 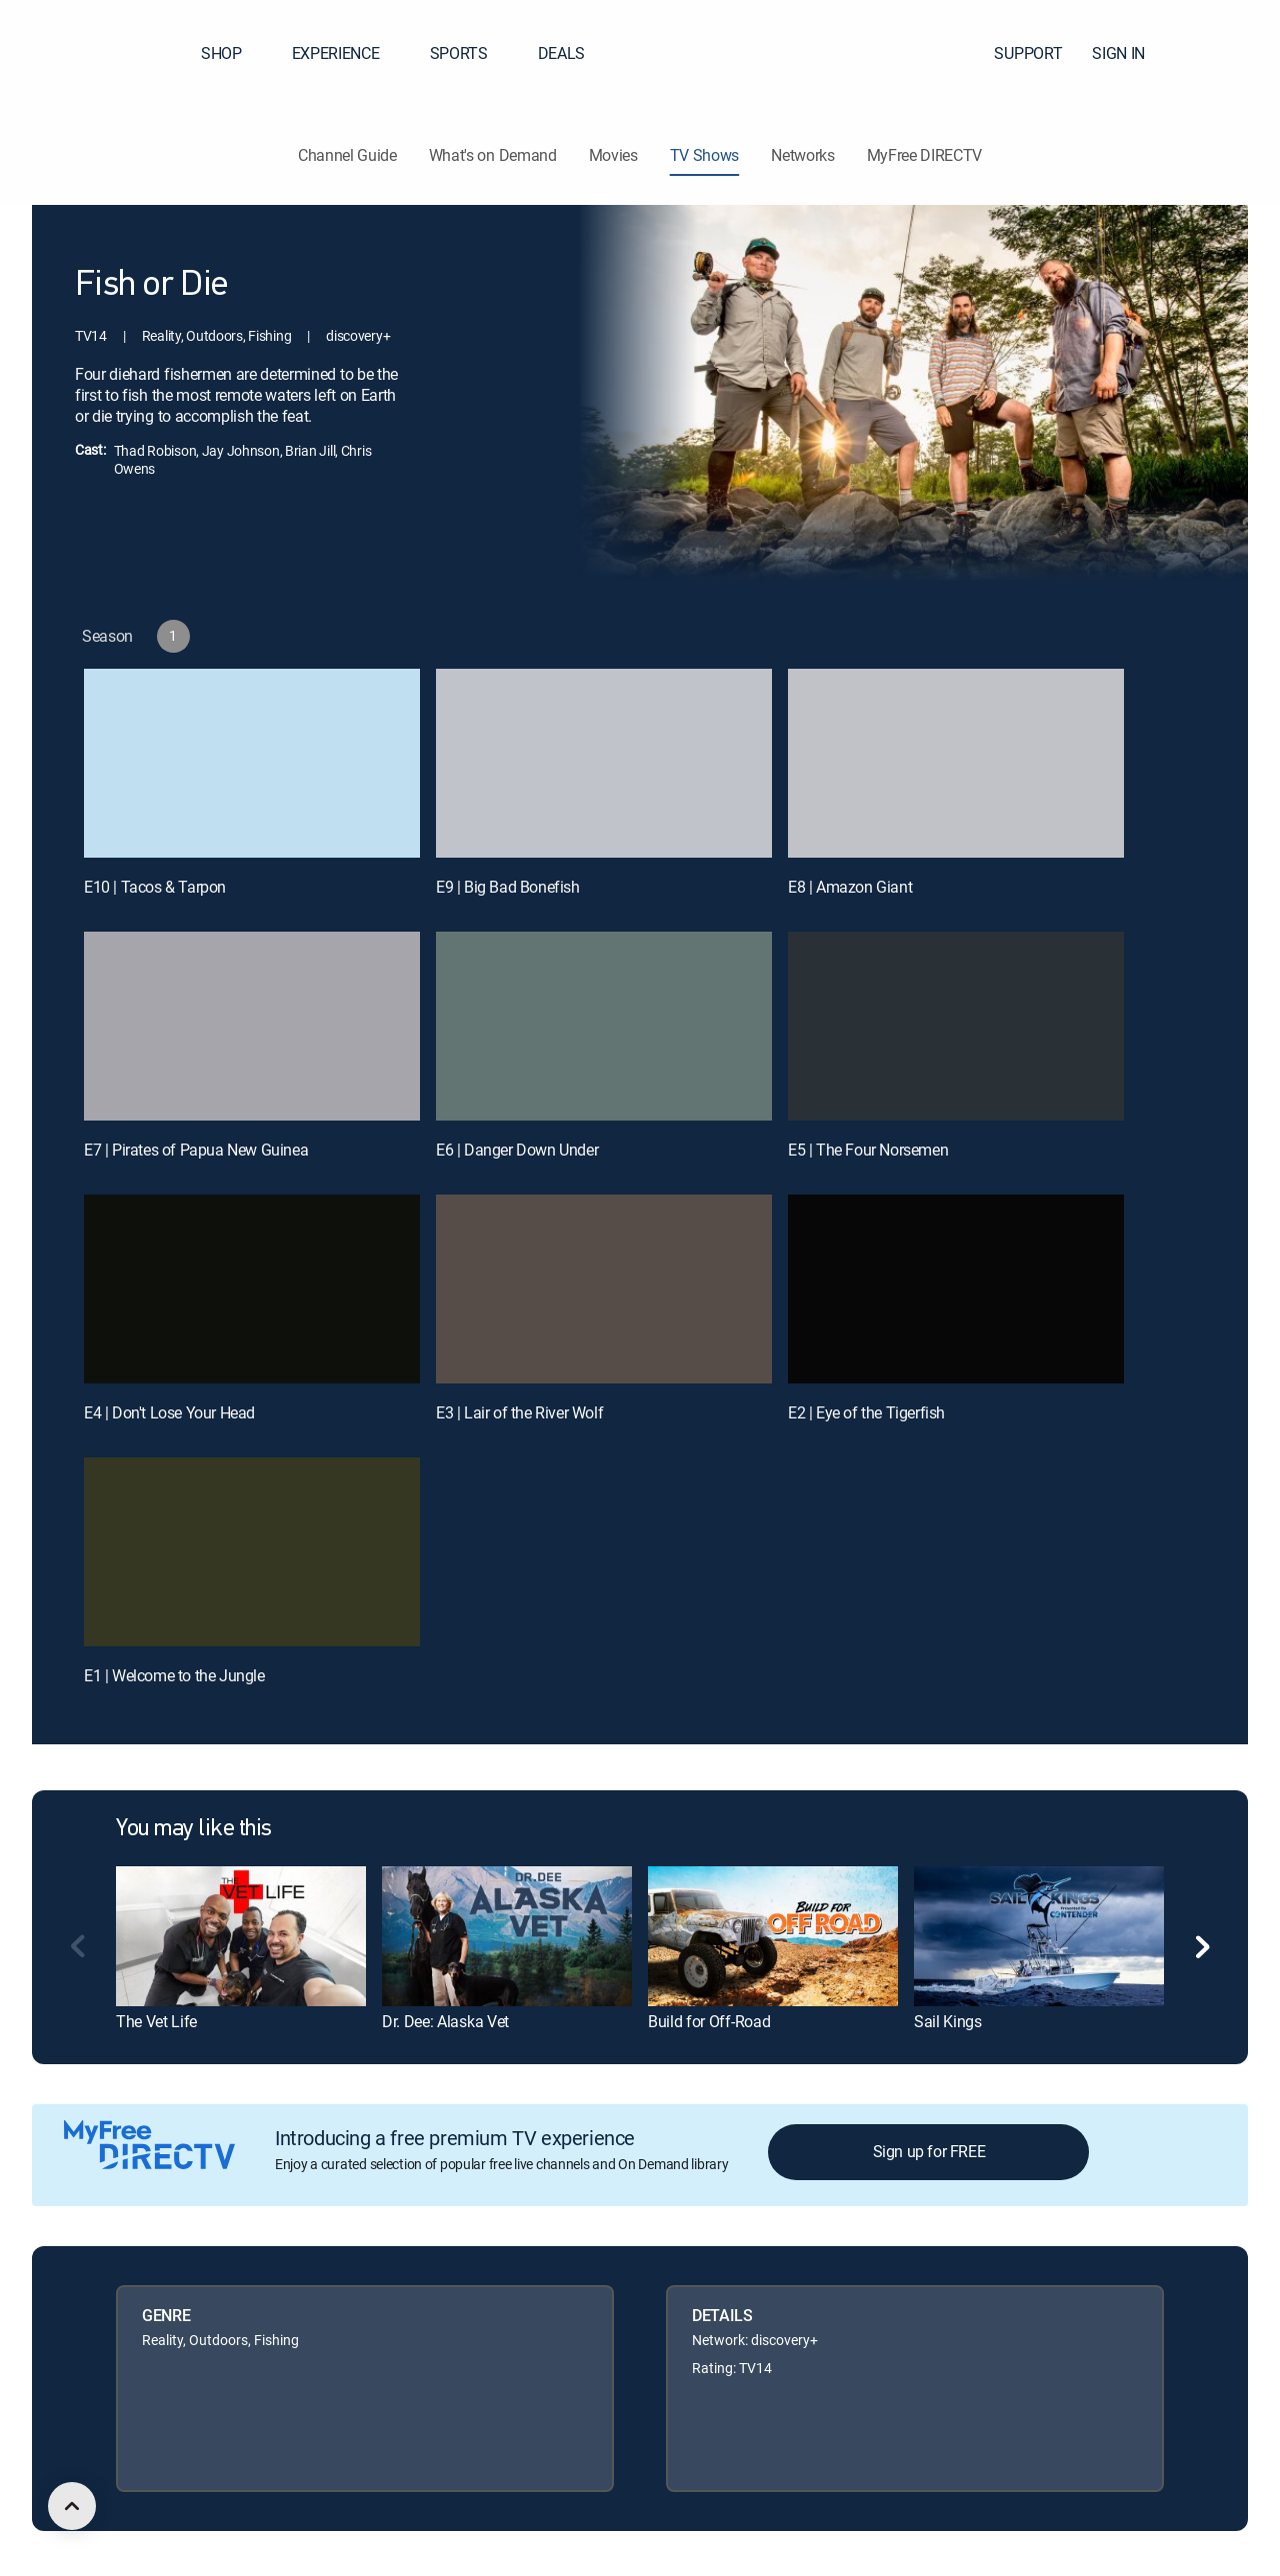 I want to click on SUPPORT, so click(x=1028, y=53).